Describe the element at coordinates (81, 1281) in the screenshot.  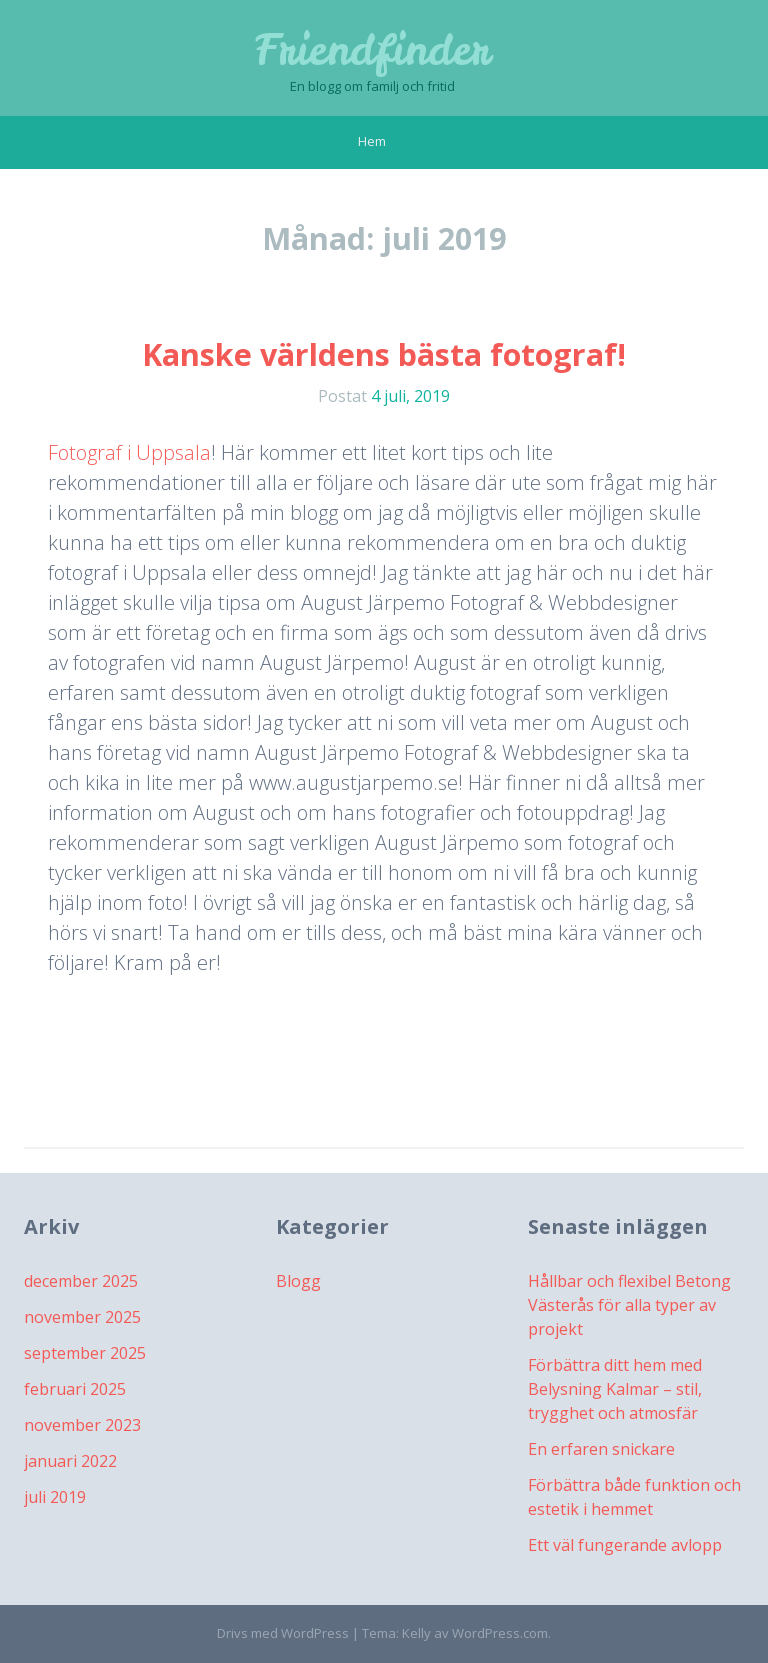
I see `december 2025` at that location.